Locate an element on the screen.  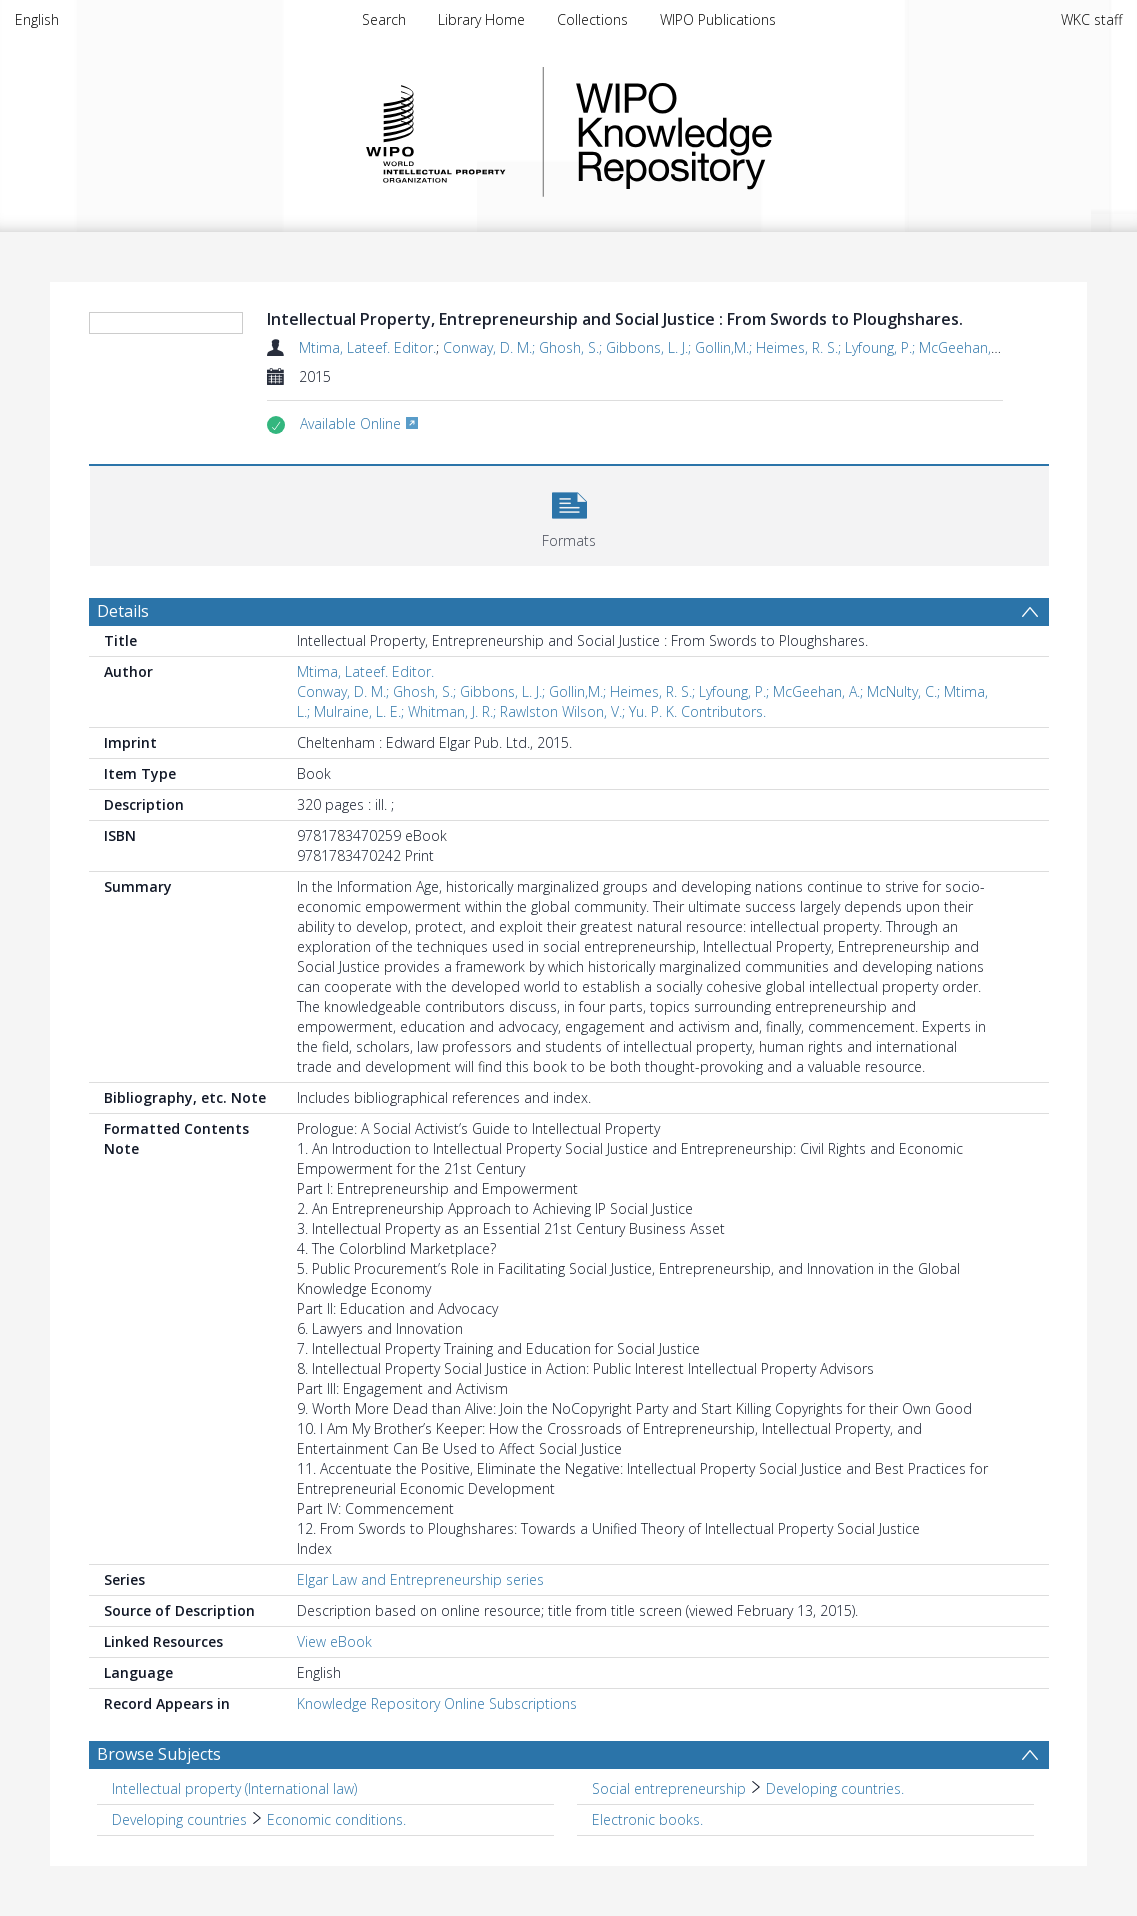
Browse Subjects is located at coordinates (159, 1754).